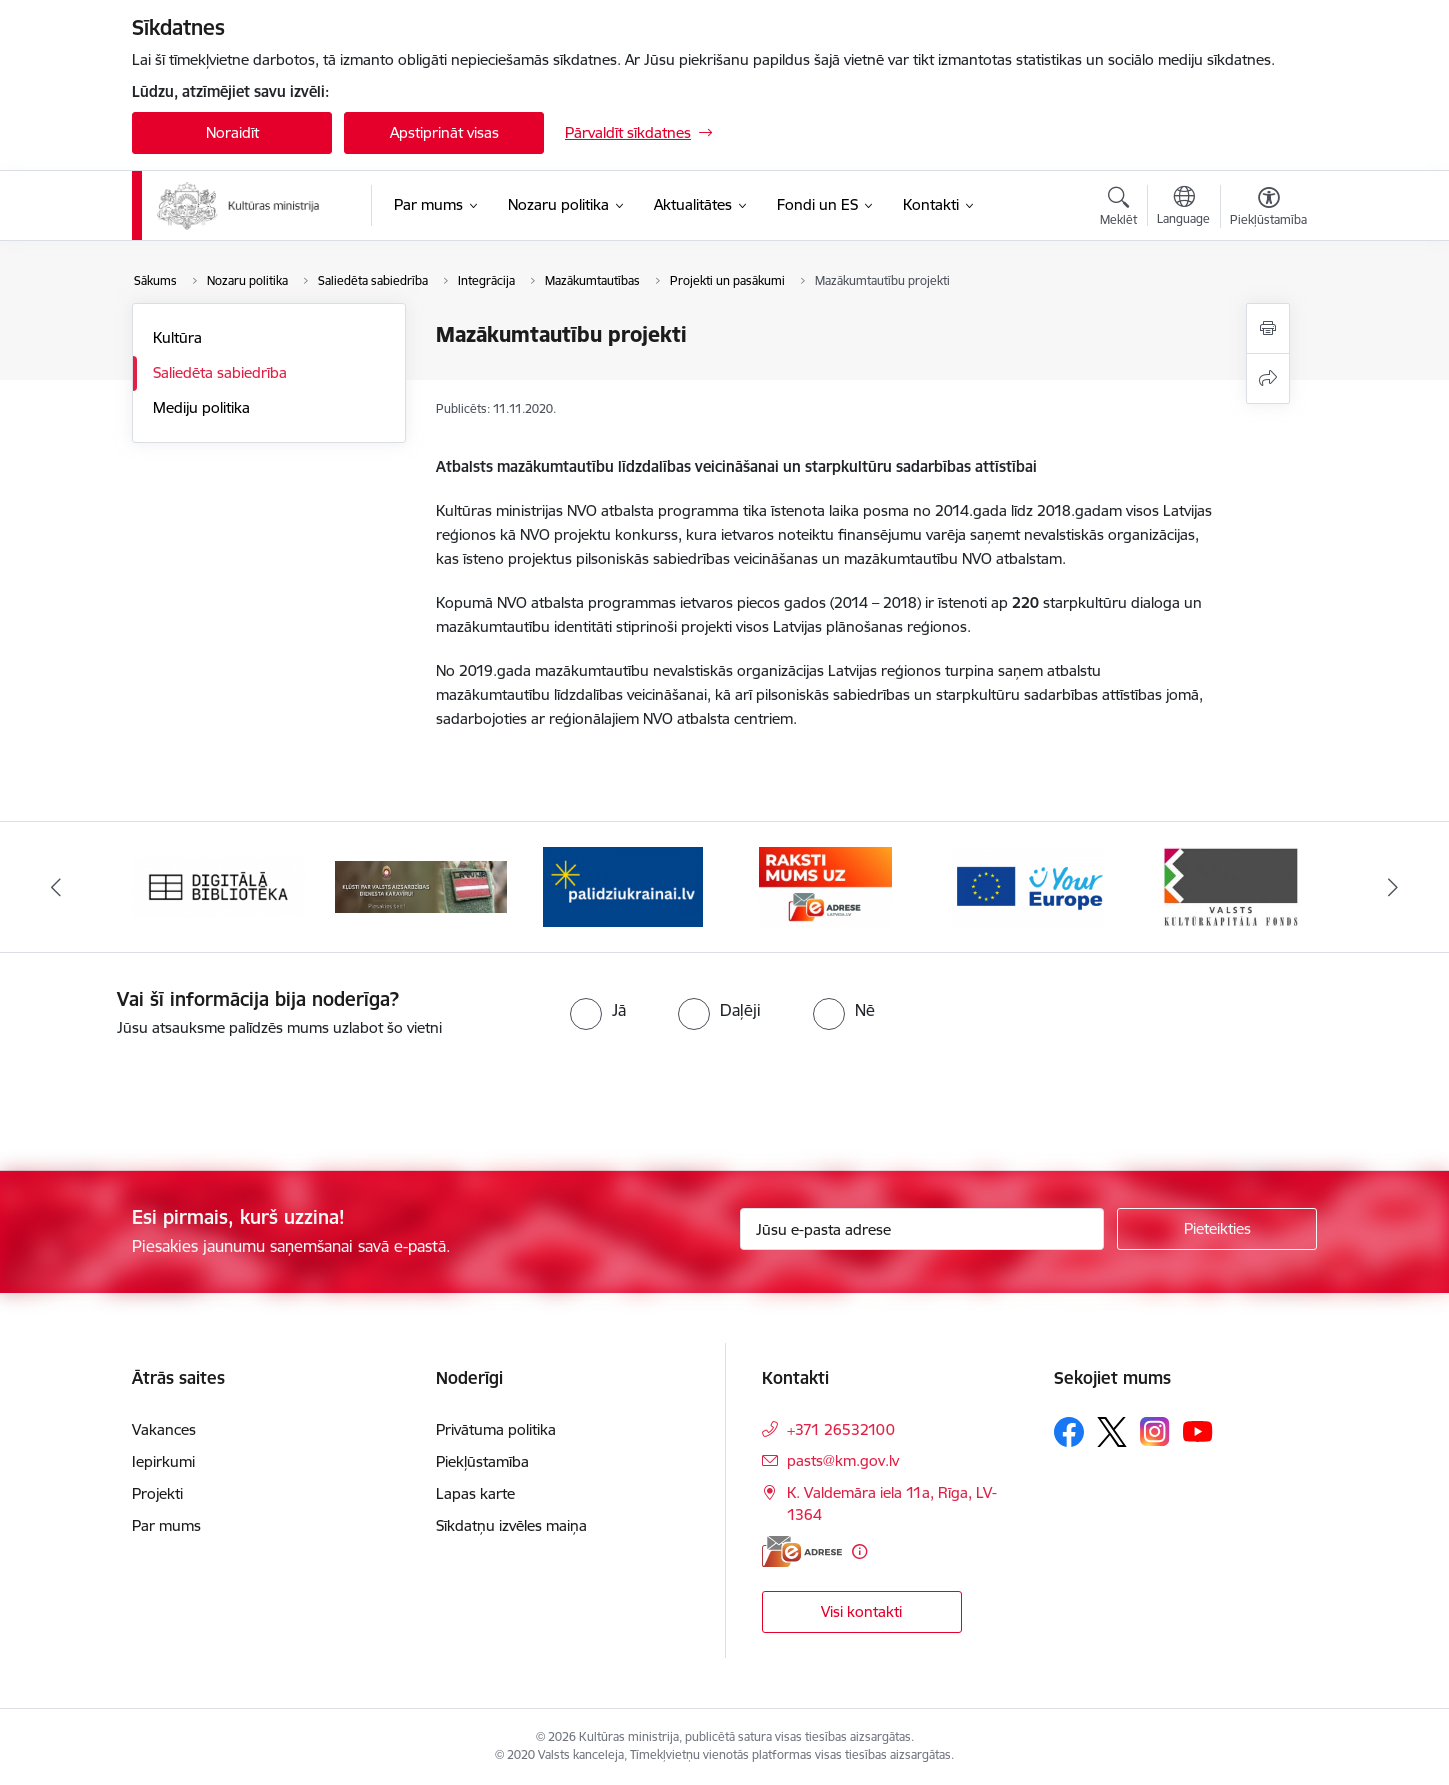 The height and width of the screenshot is (1785, 1449). Describe the element at coordinates (167, 1096) in the screenshot. I see `[presentation]` at that location.